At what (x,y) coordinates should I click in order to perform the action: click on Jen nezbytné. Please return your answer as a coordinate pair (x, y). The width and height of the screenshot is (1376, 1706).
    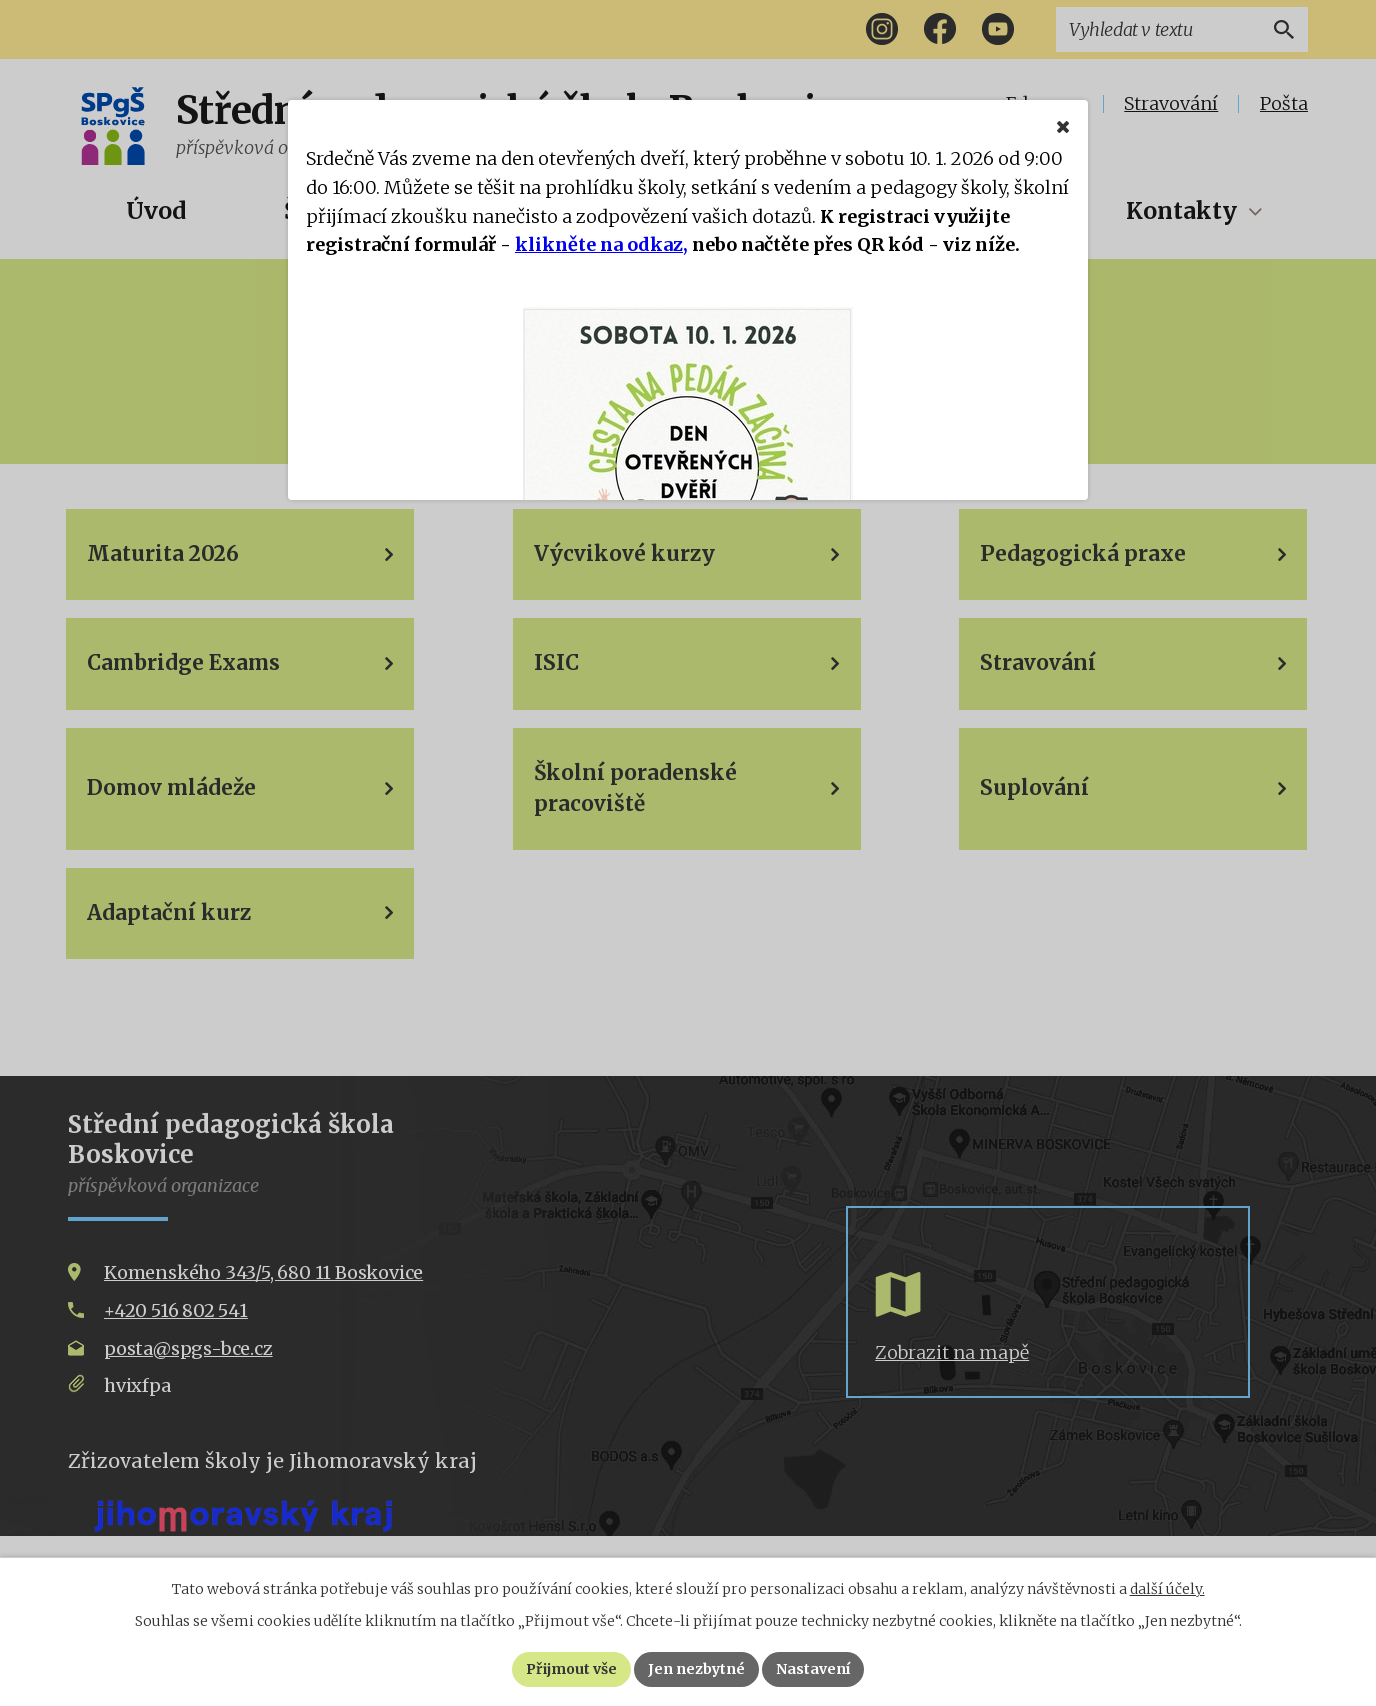
    Looking at the image, I should click on (696, 1669).